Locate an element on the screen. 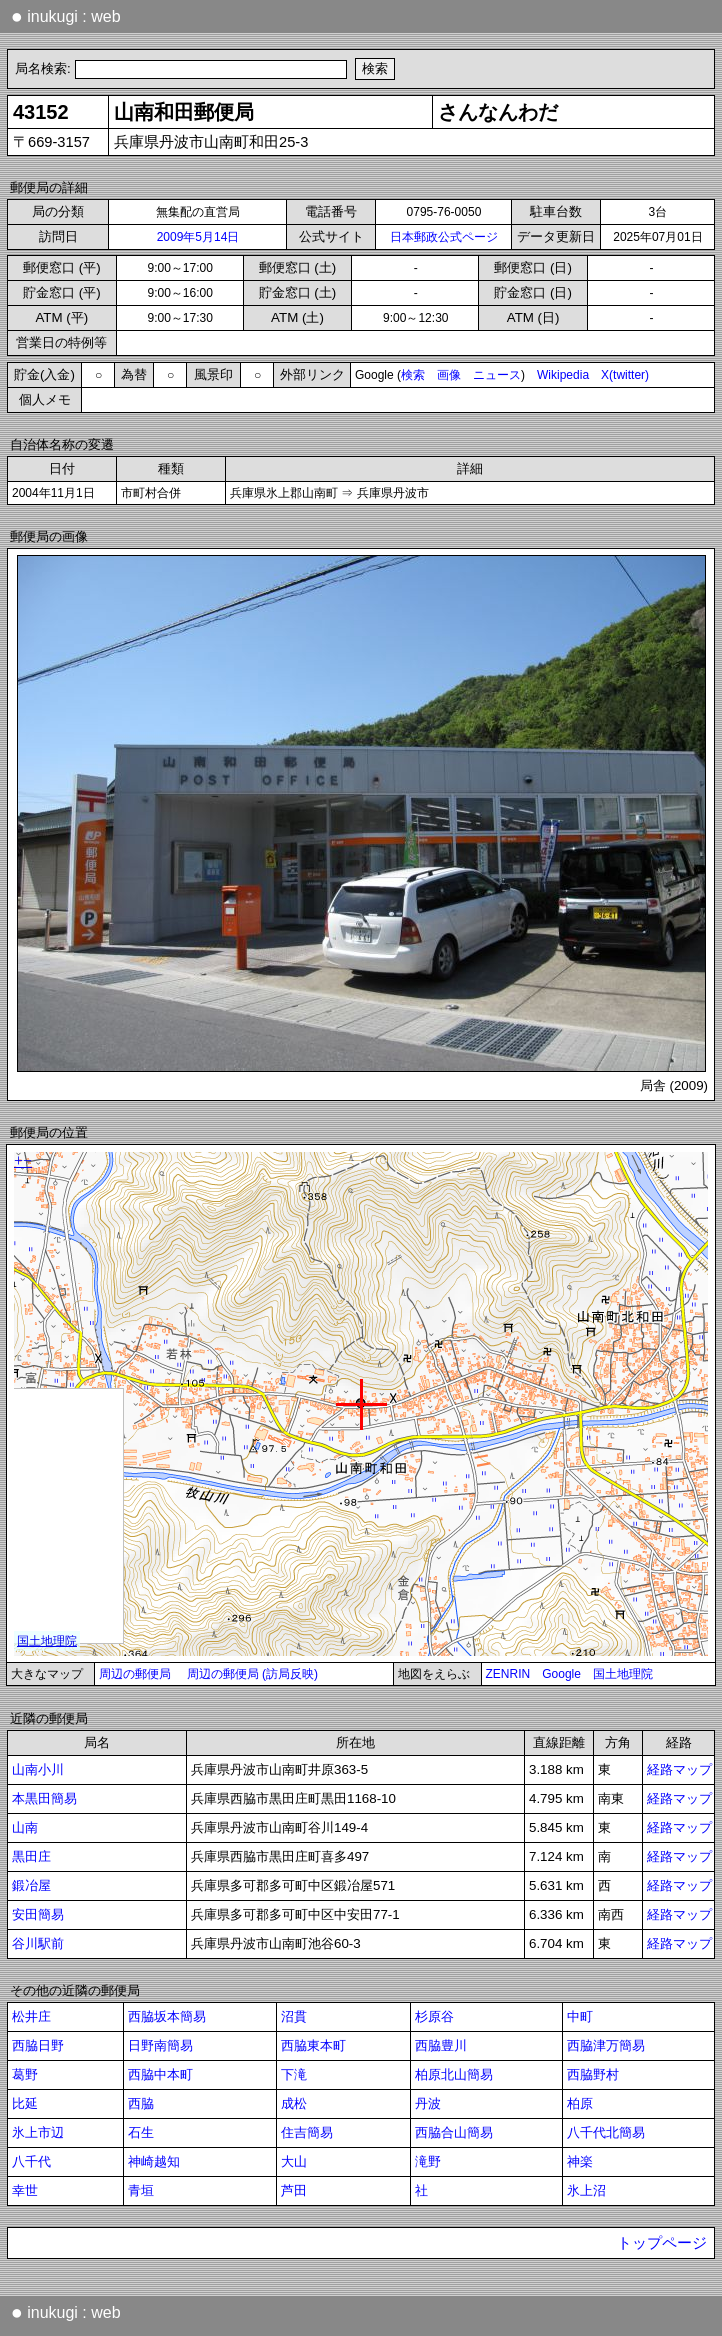 This screenshot has width=722, height=2336. 周辺の郵便局 (訪局反映) is located at coordinates (252, 1674).